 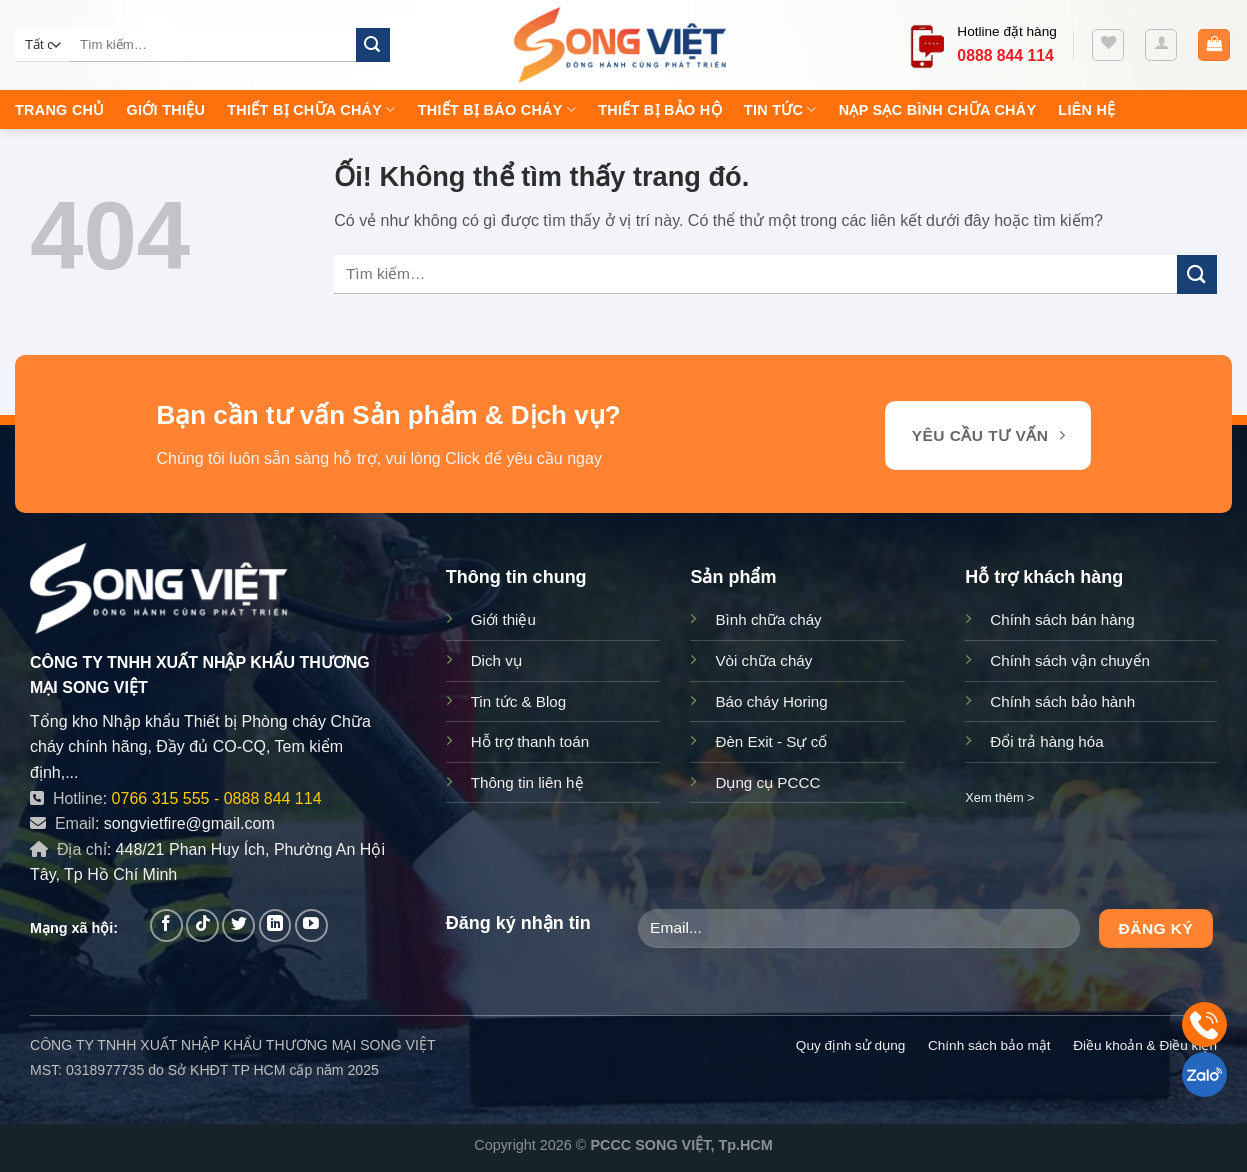 I want to click on [Theo dõi trên TikTok], so click(x=202, y=925).